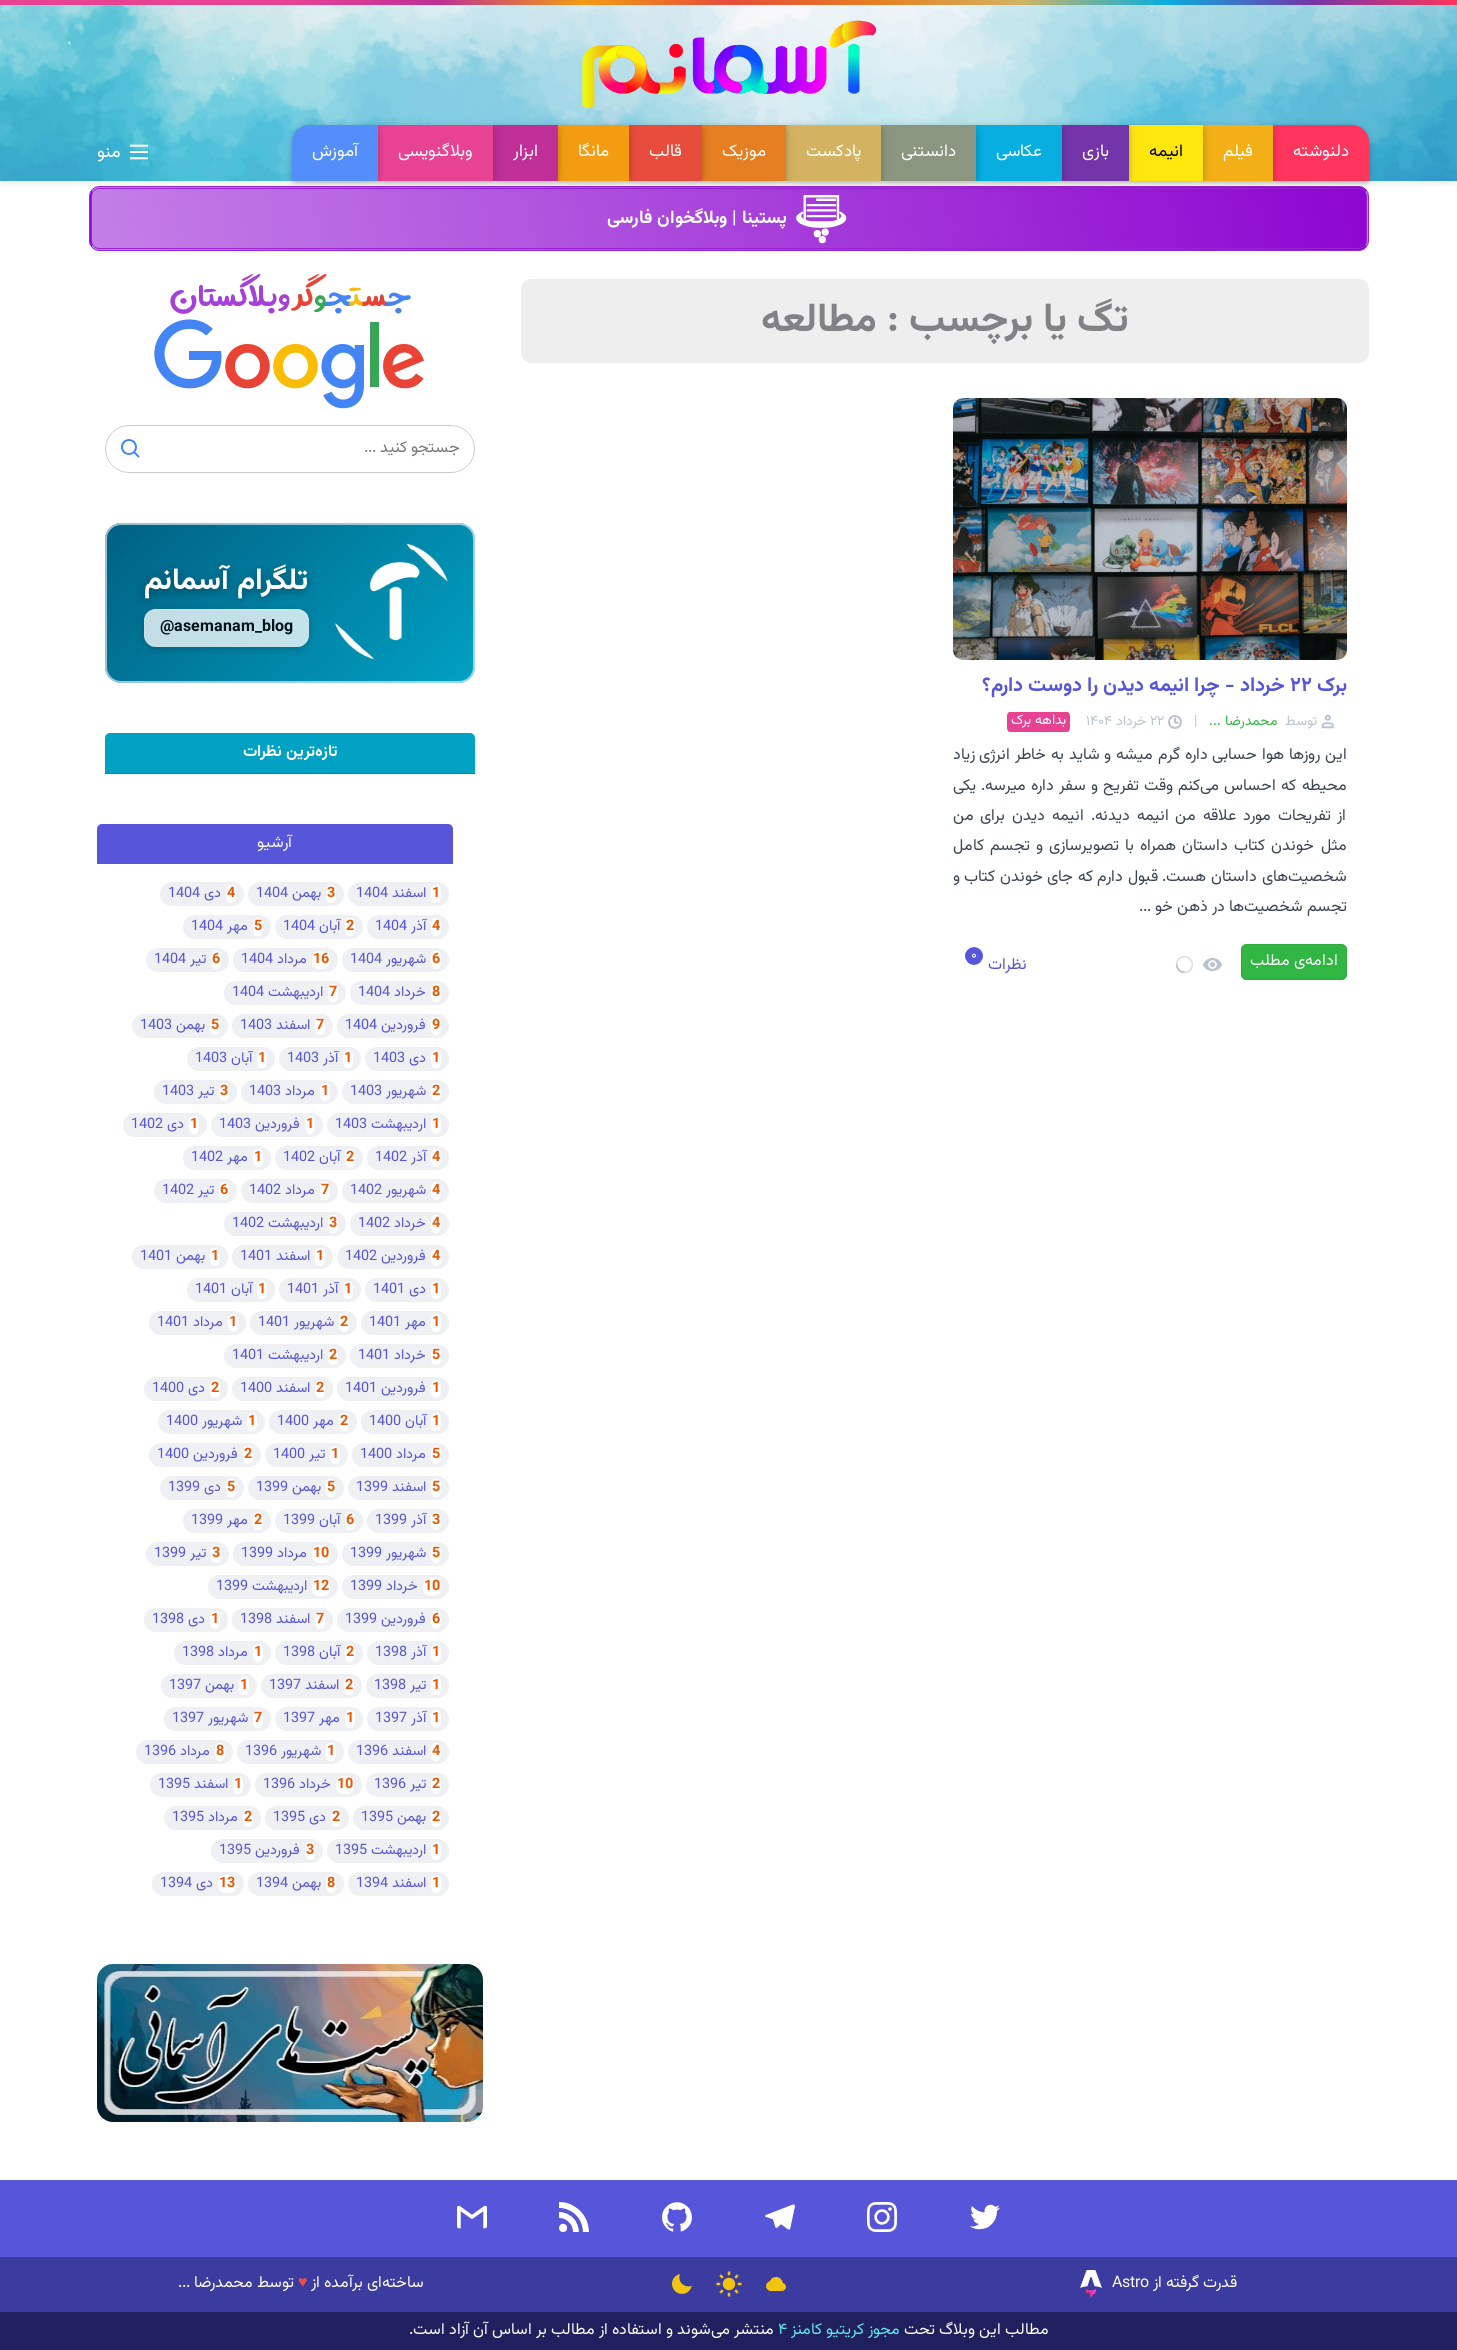  What do you see at coordinates (122, 153) in the screenshot?
I see `منو` at bounding box center [122, 153].